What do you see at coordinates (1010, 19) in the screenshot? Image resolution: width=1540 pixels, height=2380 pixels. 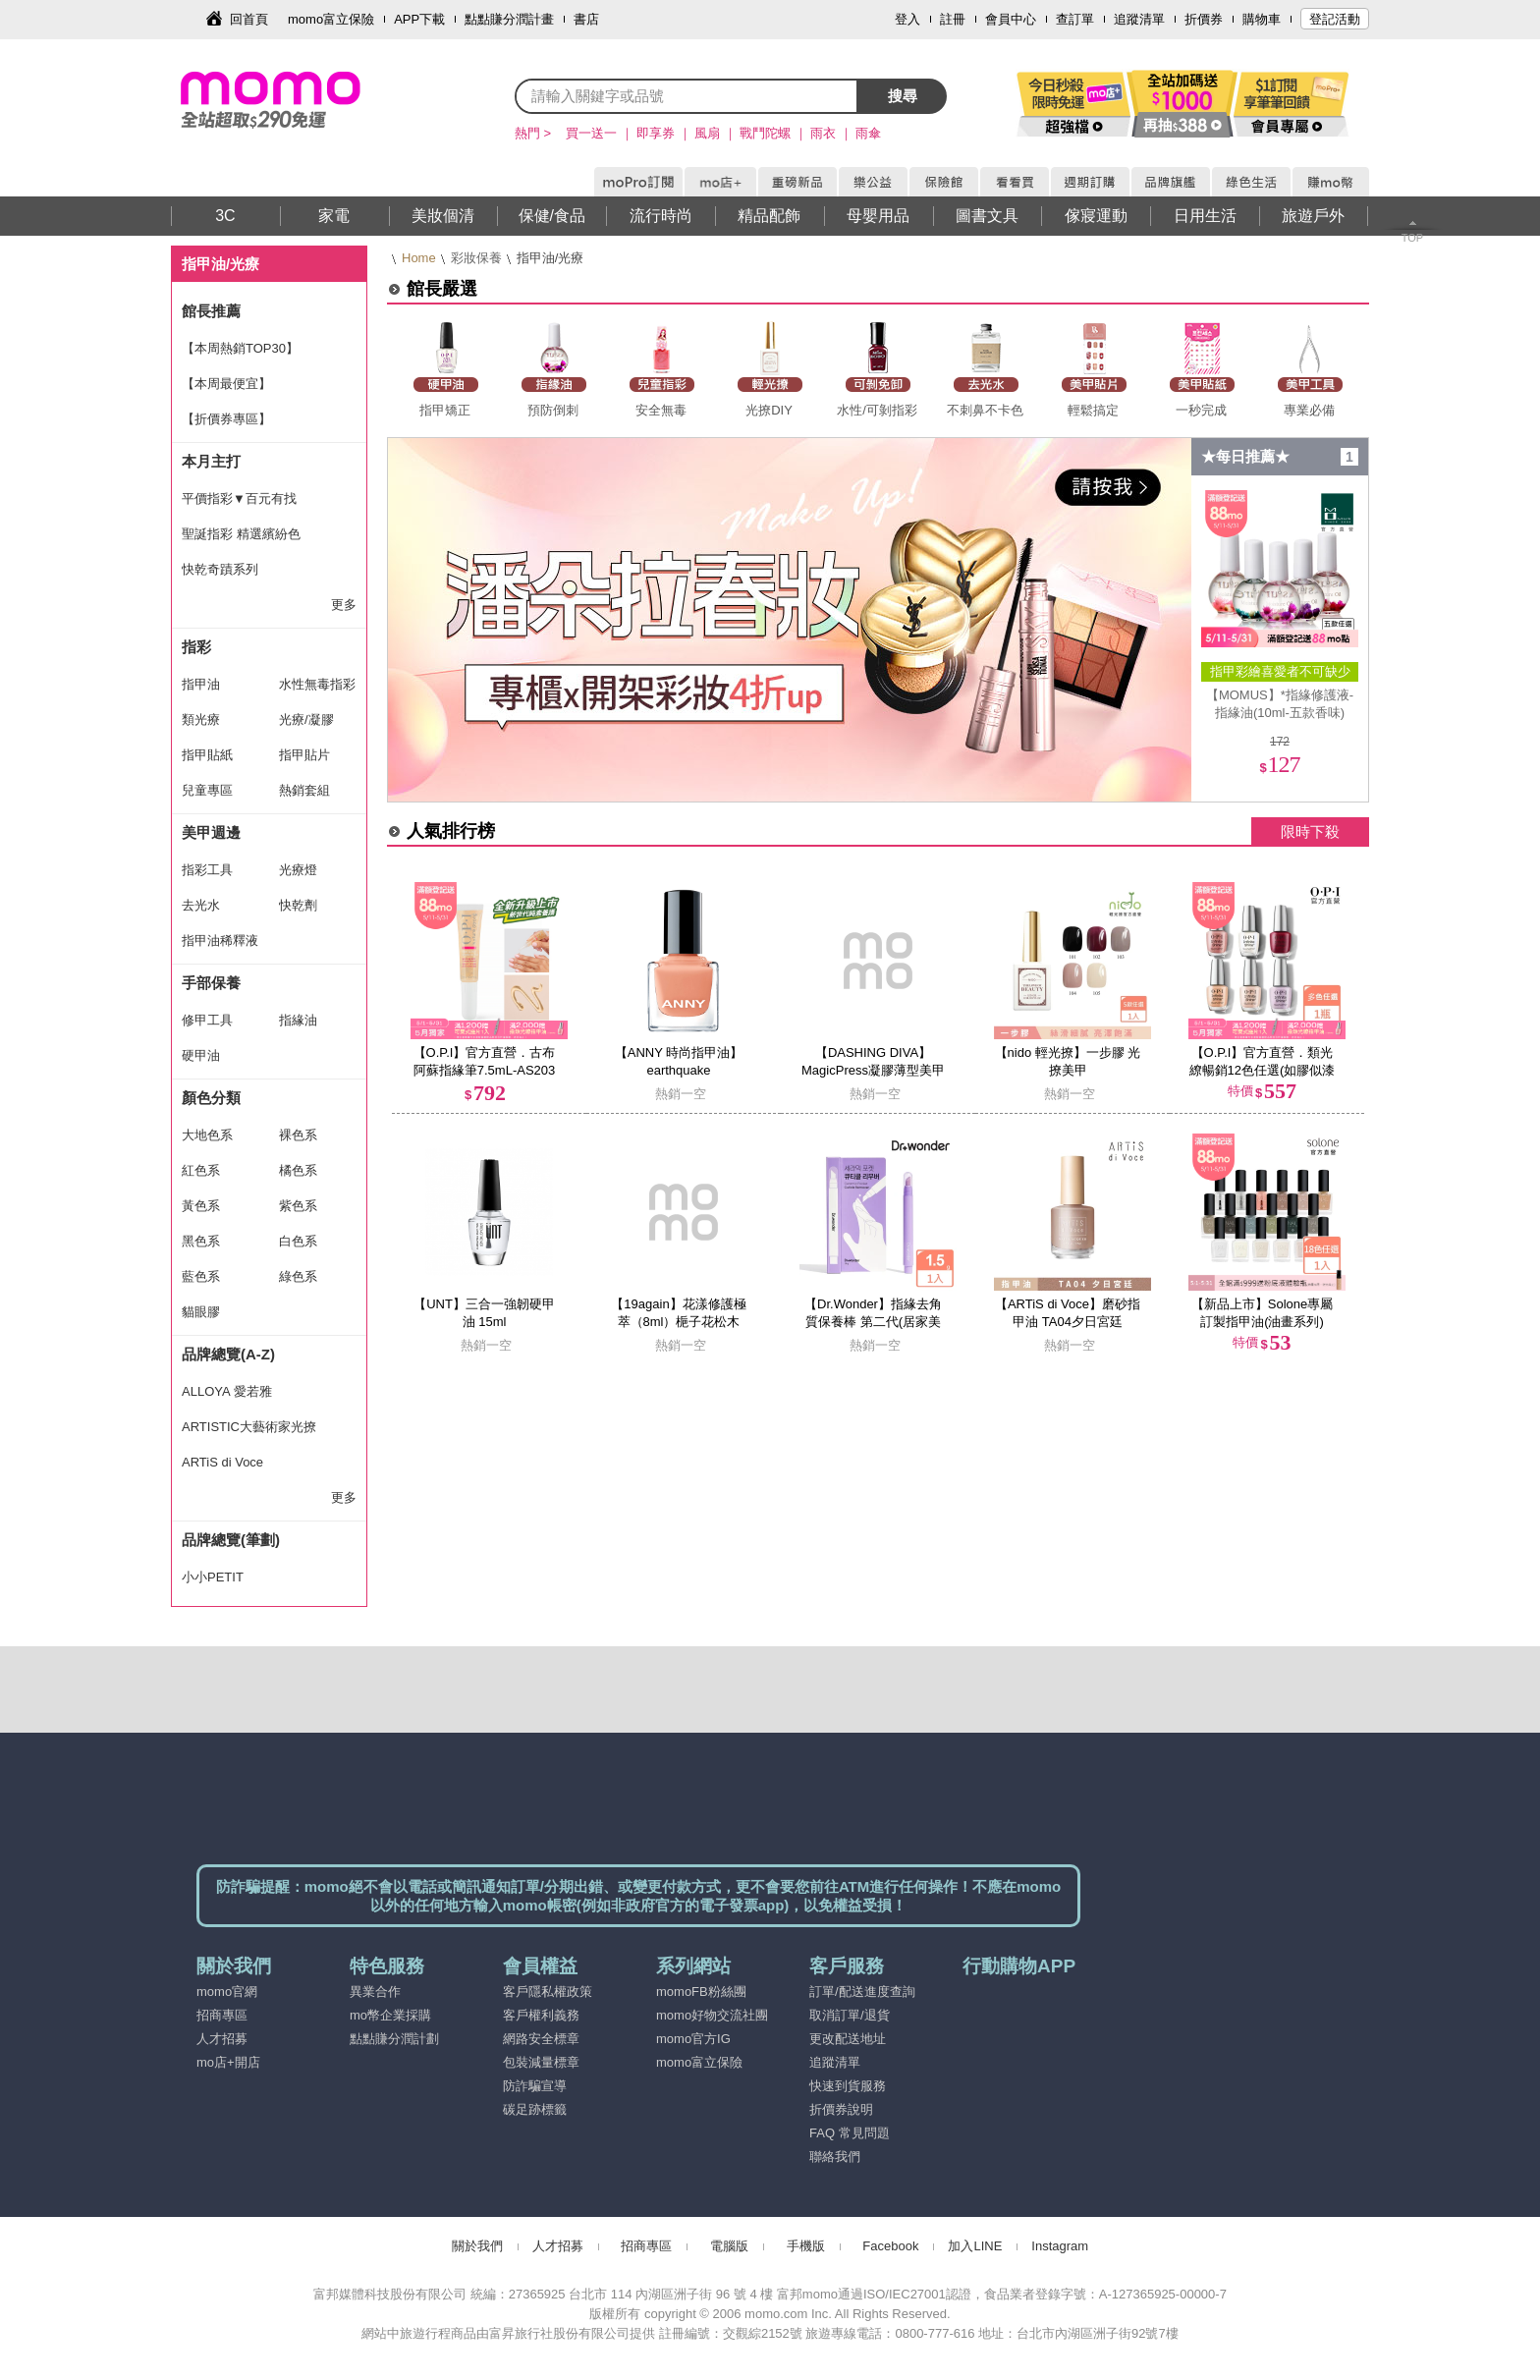 I see `會員中心` at bounding box center [1010, 19].